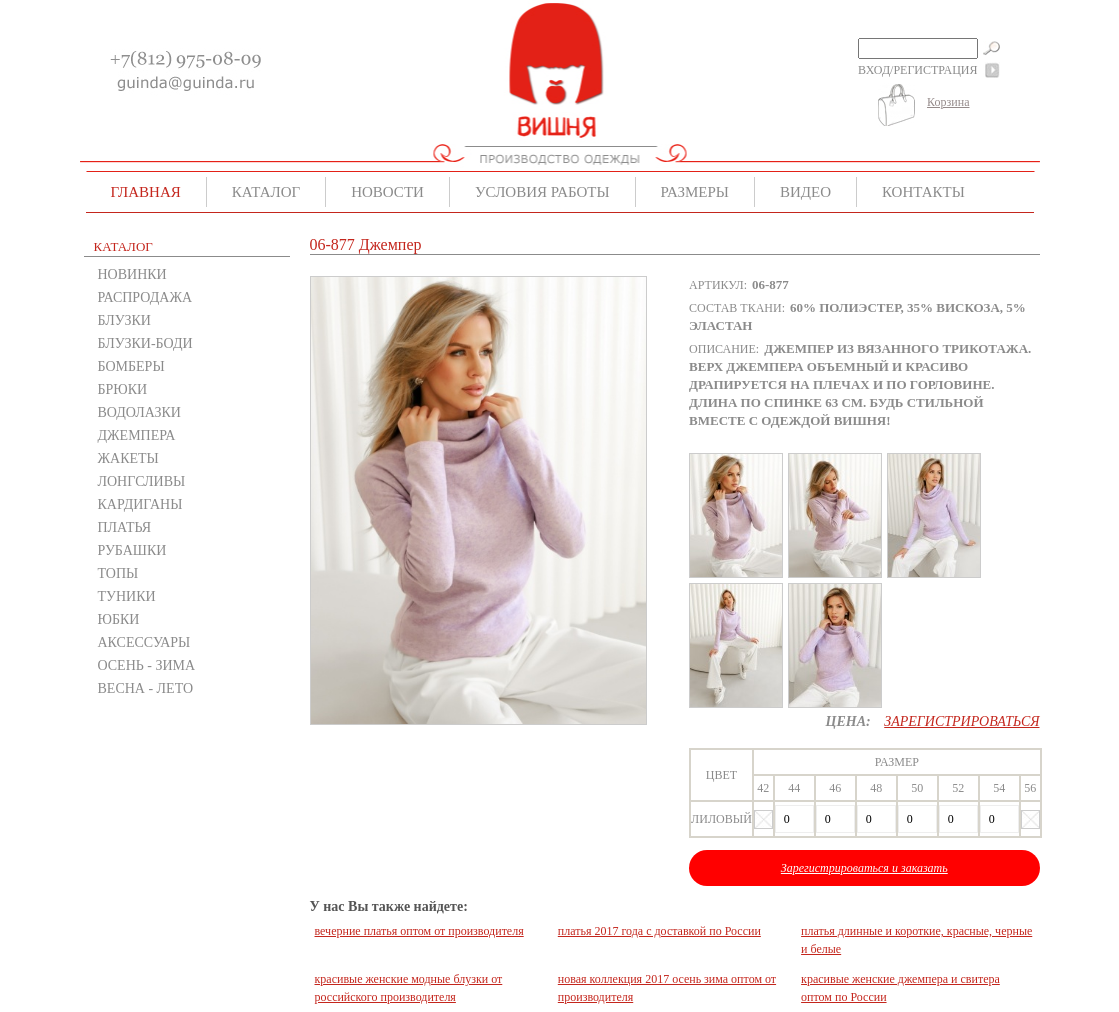  Describe the element at coordinates (119, 619) in the screenshot. I see `ЮБКИ` at that location.